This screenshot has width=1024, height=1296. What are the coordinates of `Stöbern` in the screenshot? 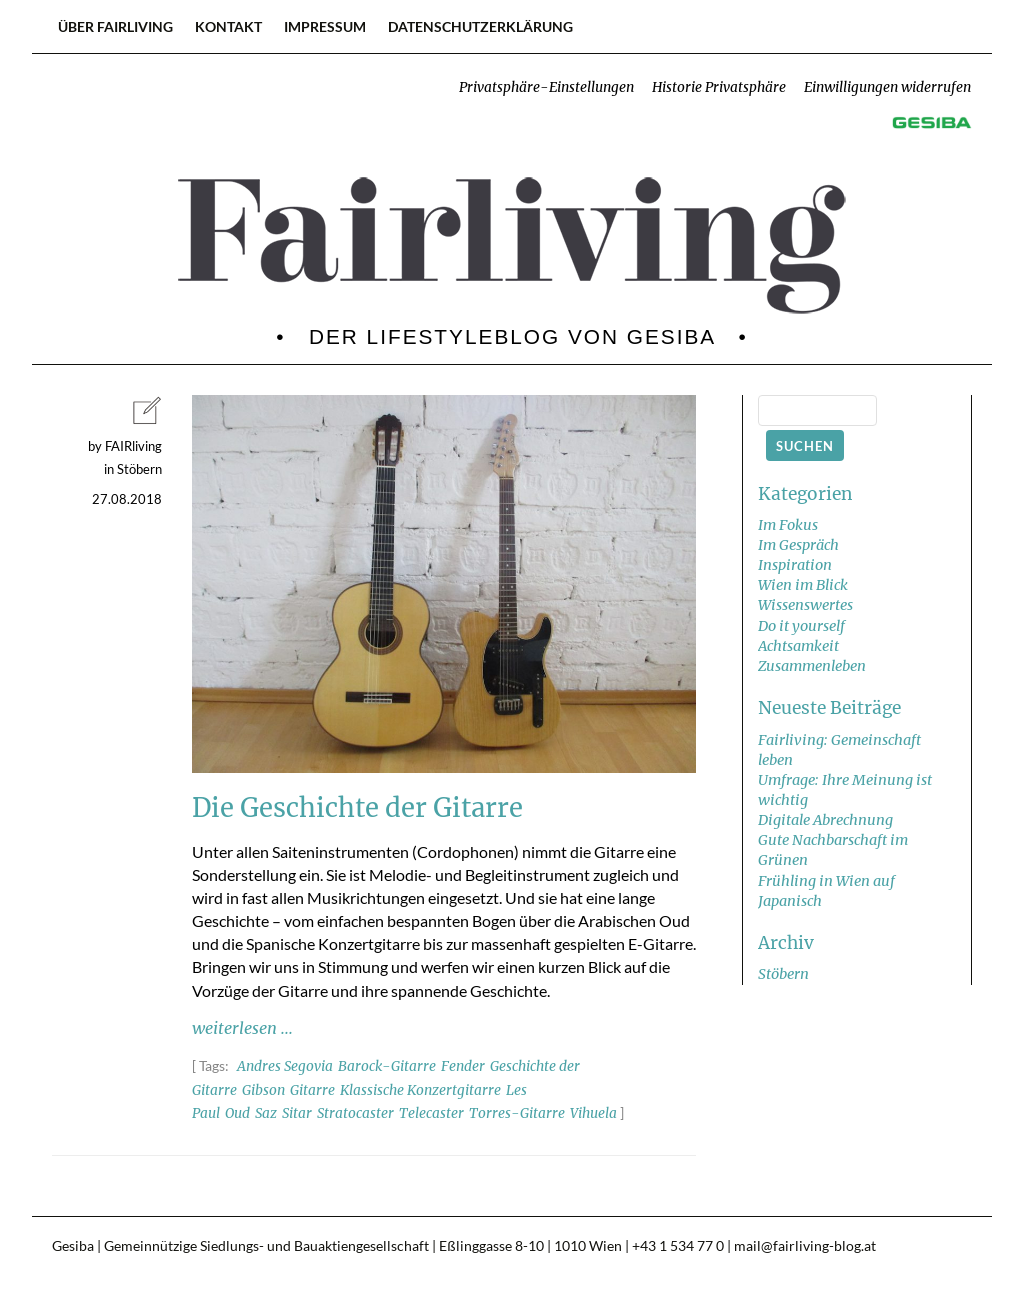 It's located at (783, 974).